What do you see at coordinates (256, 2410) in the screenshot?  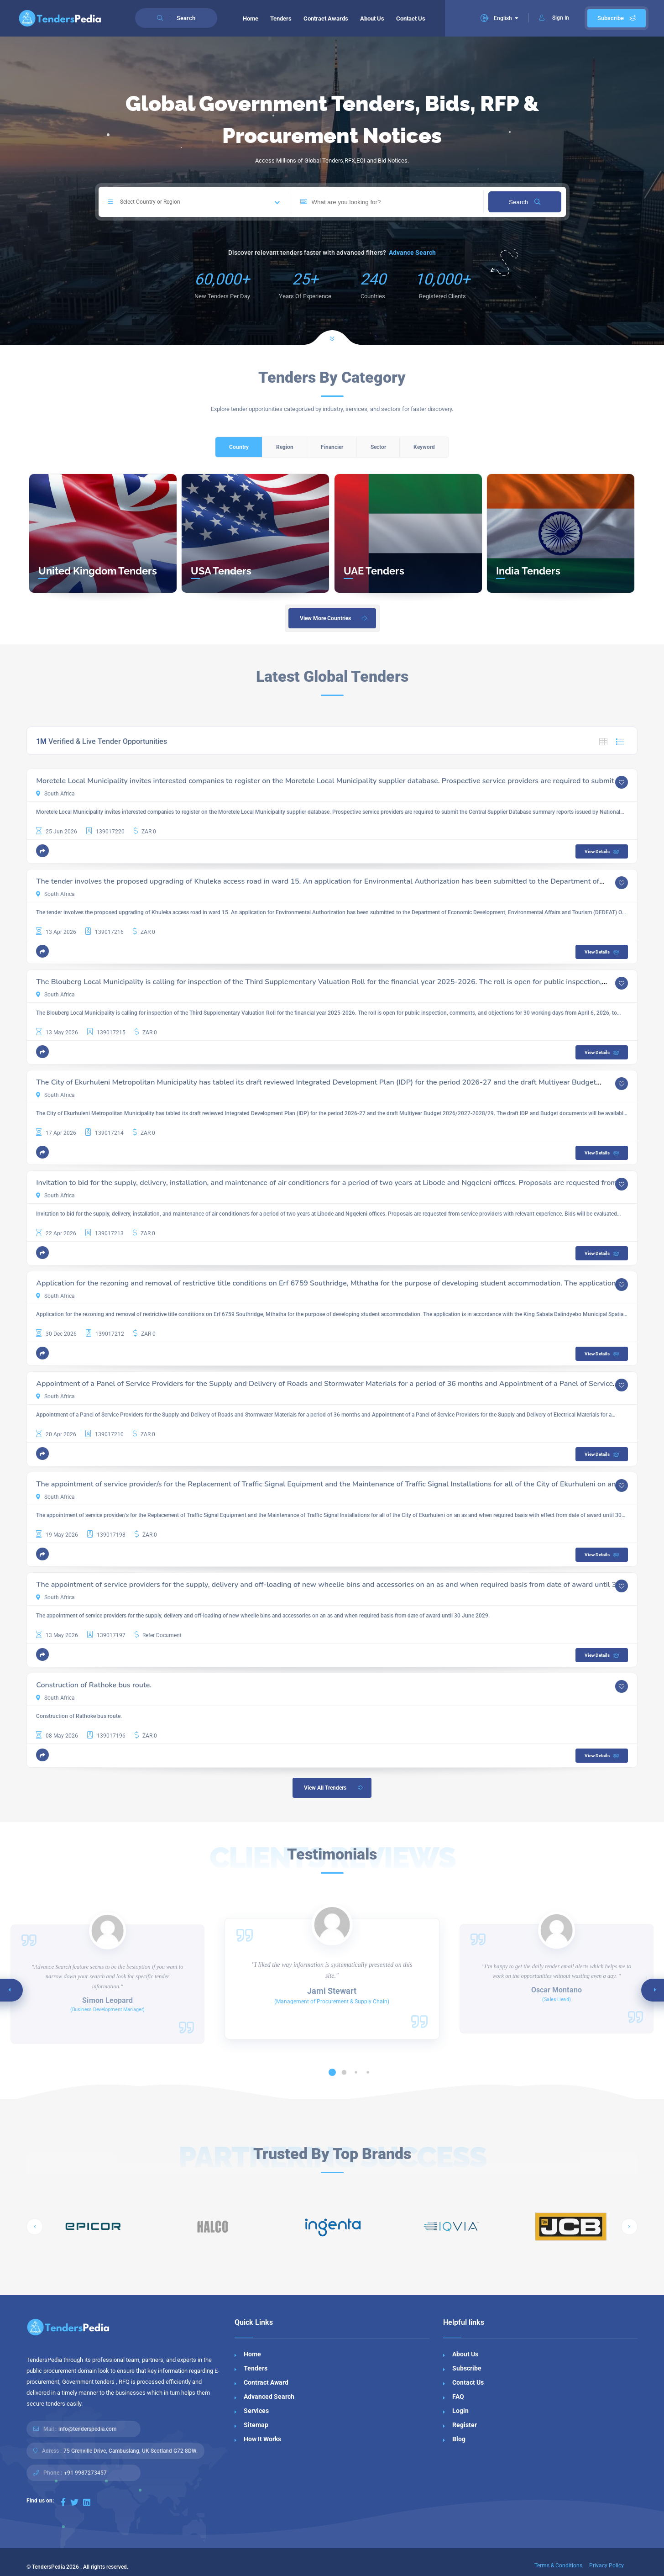 I see `Services` at bounding box center [256, 2410].